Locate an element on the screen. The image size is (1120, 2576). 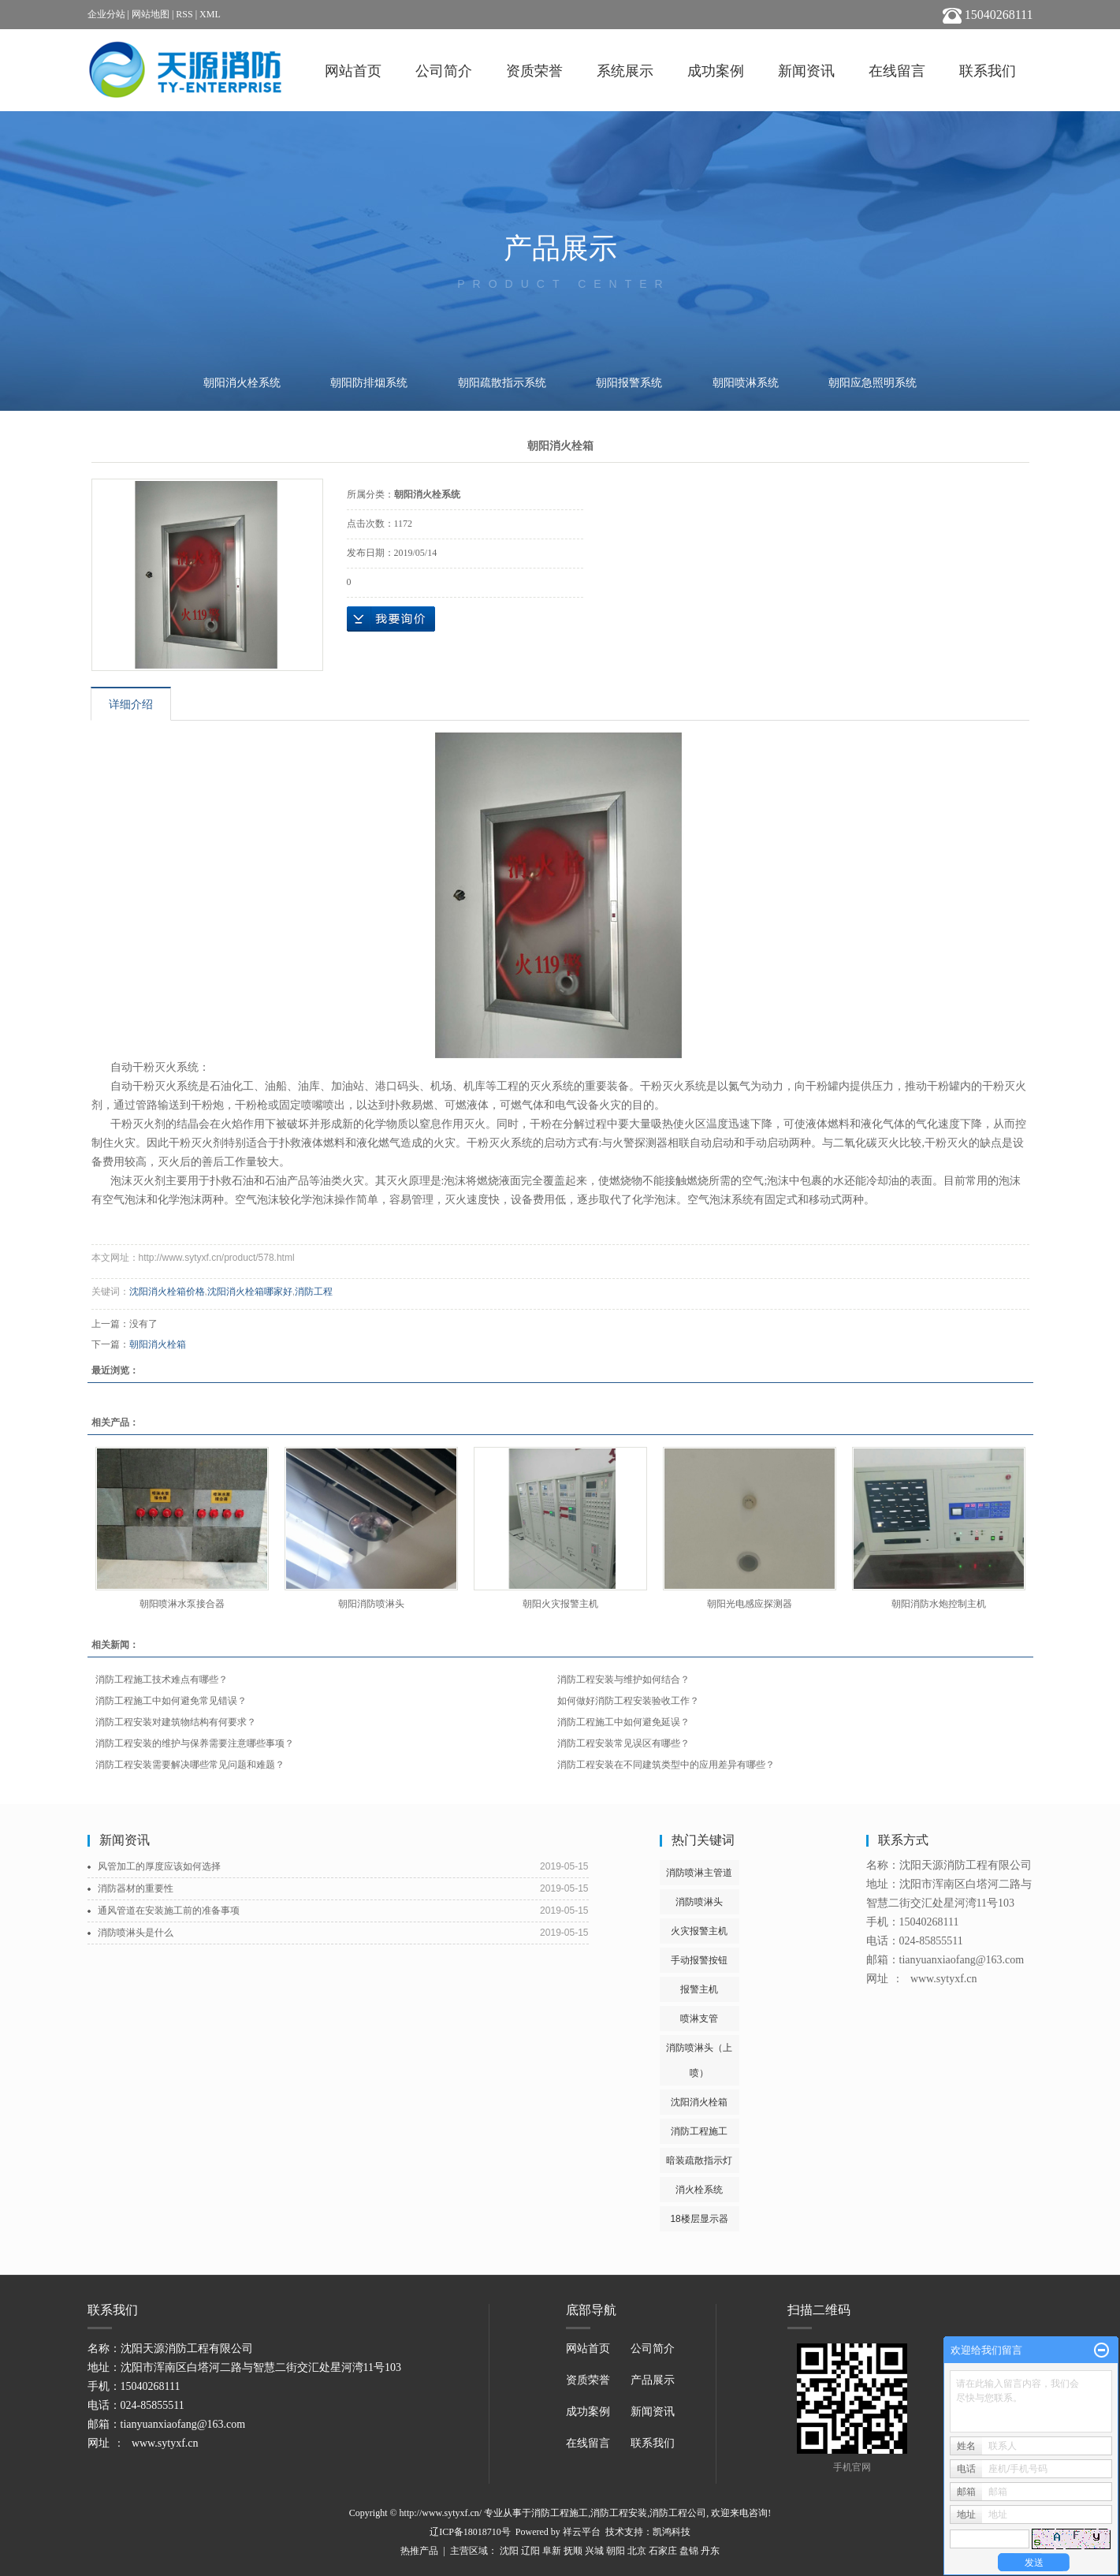
消防工程施工 is located at coordinates (699, 2131).